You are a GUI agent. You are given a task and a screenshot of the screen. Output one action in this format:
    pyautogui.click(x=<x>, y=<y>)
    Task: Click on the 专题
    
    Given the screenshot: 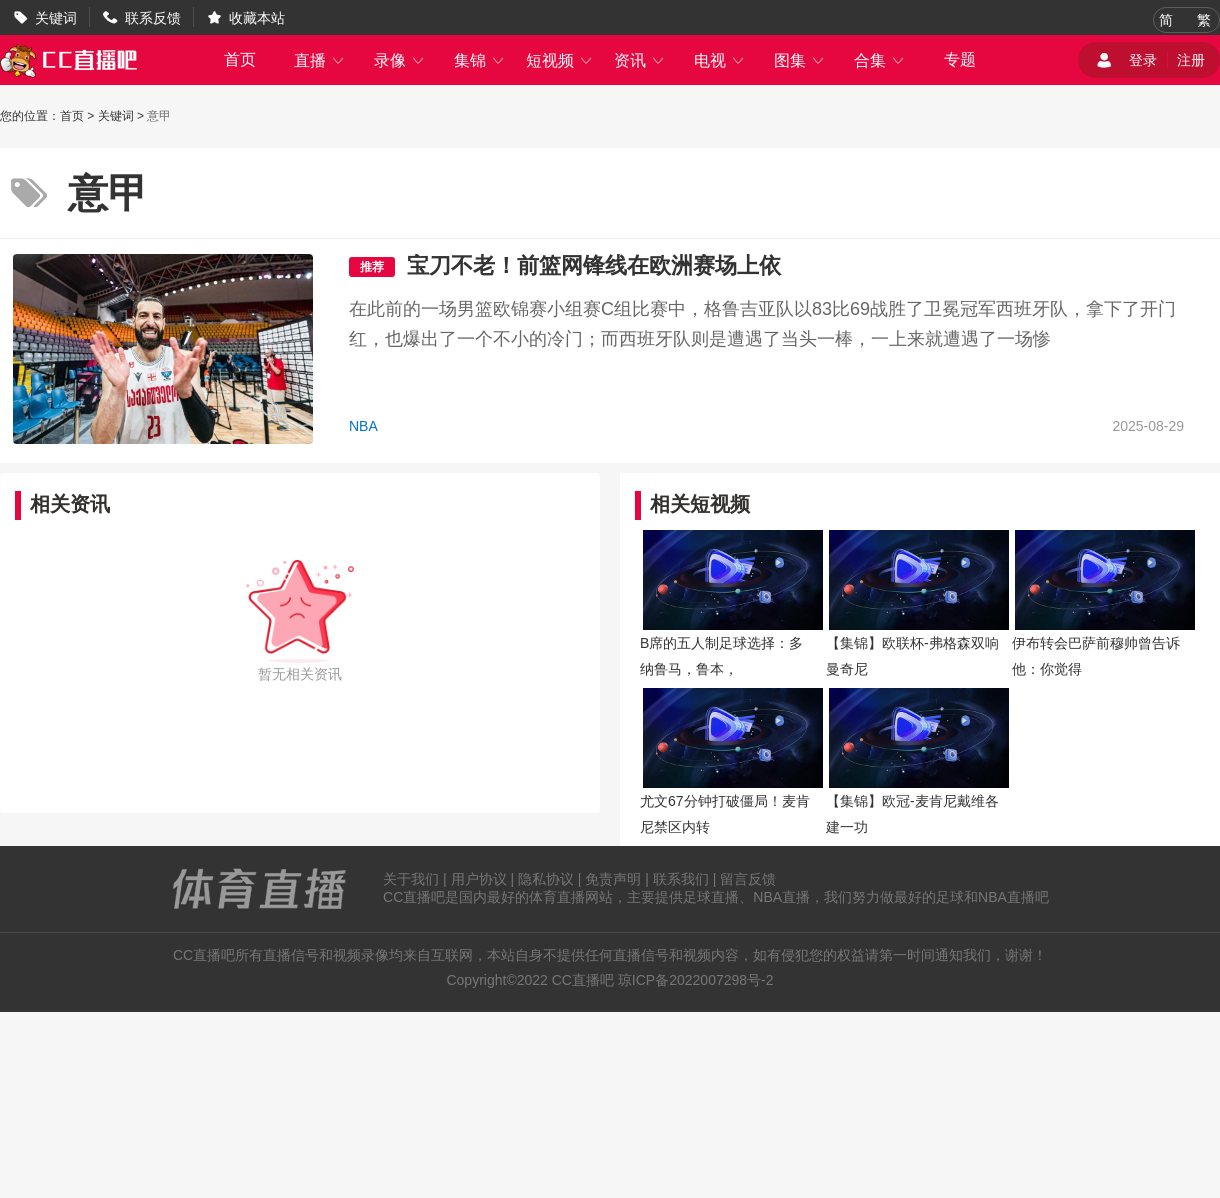 What is the action you would take?
    pyautogui.click(x=960, y=59)
    